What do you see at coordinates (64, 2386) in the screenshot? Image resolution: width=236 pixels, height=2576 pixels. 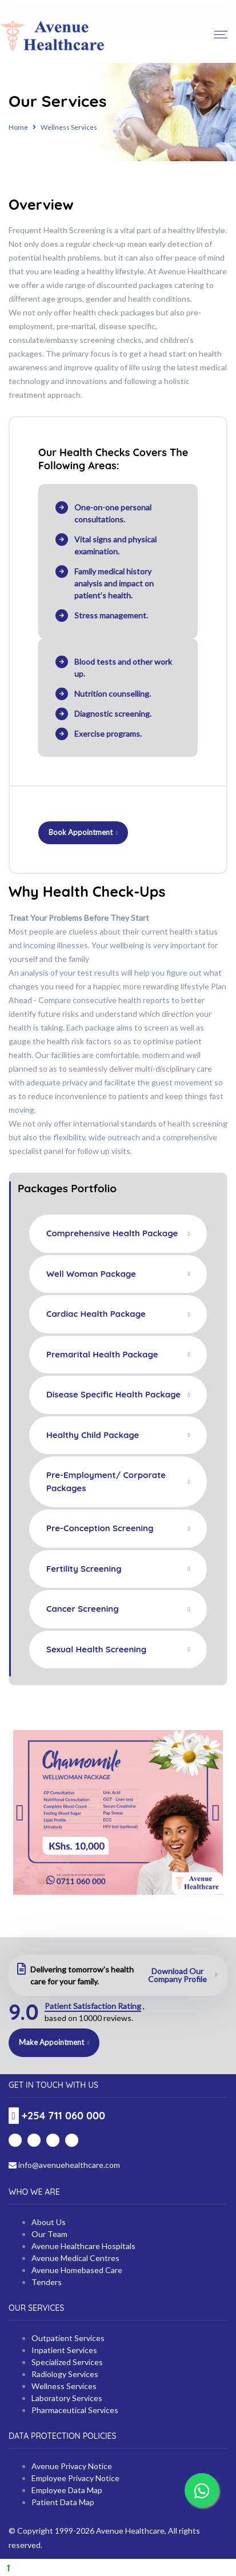 I see `Wellness Services` at bounding box center [64, 2386].